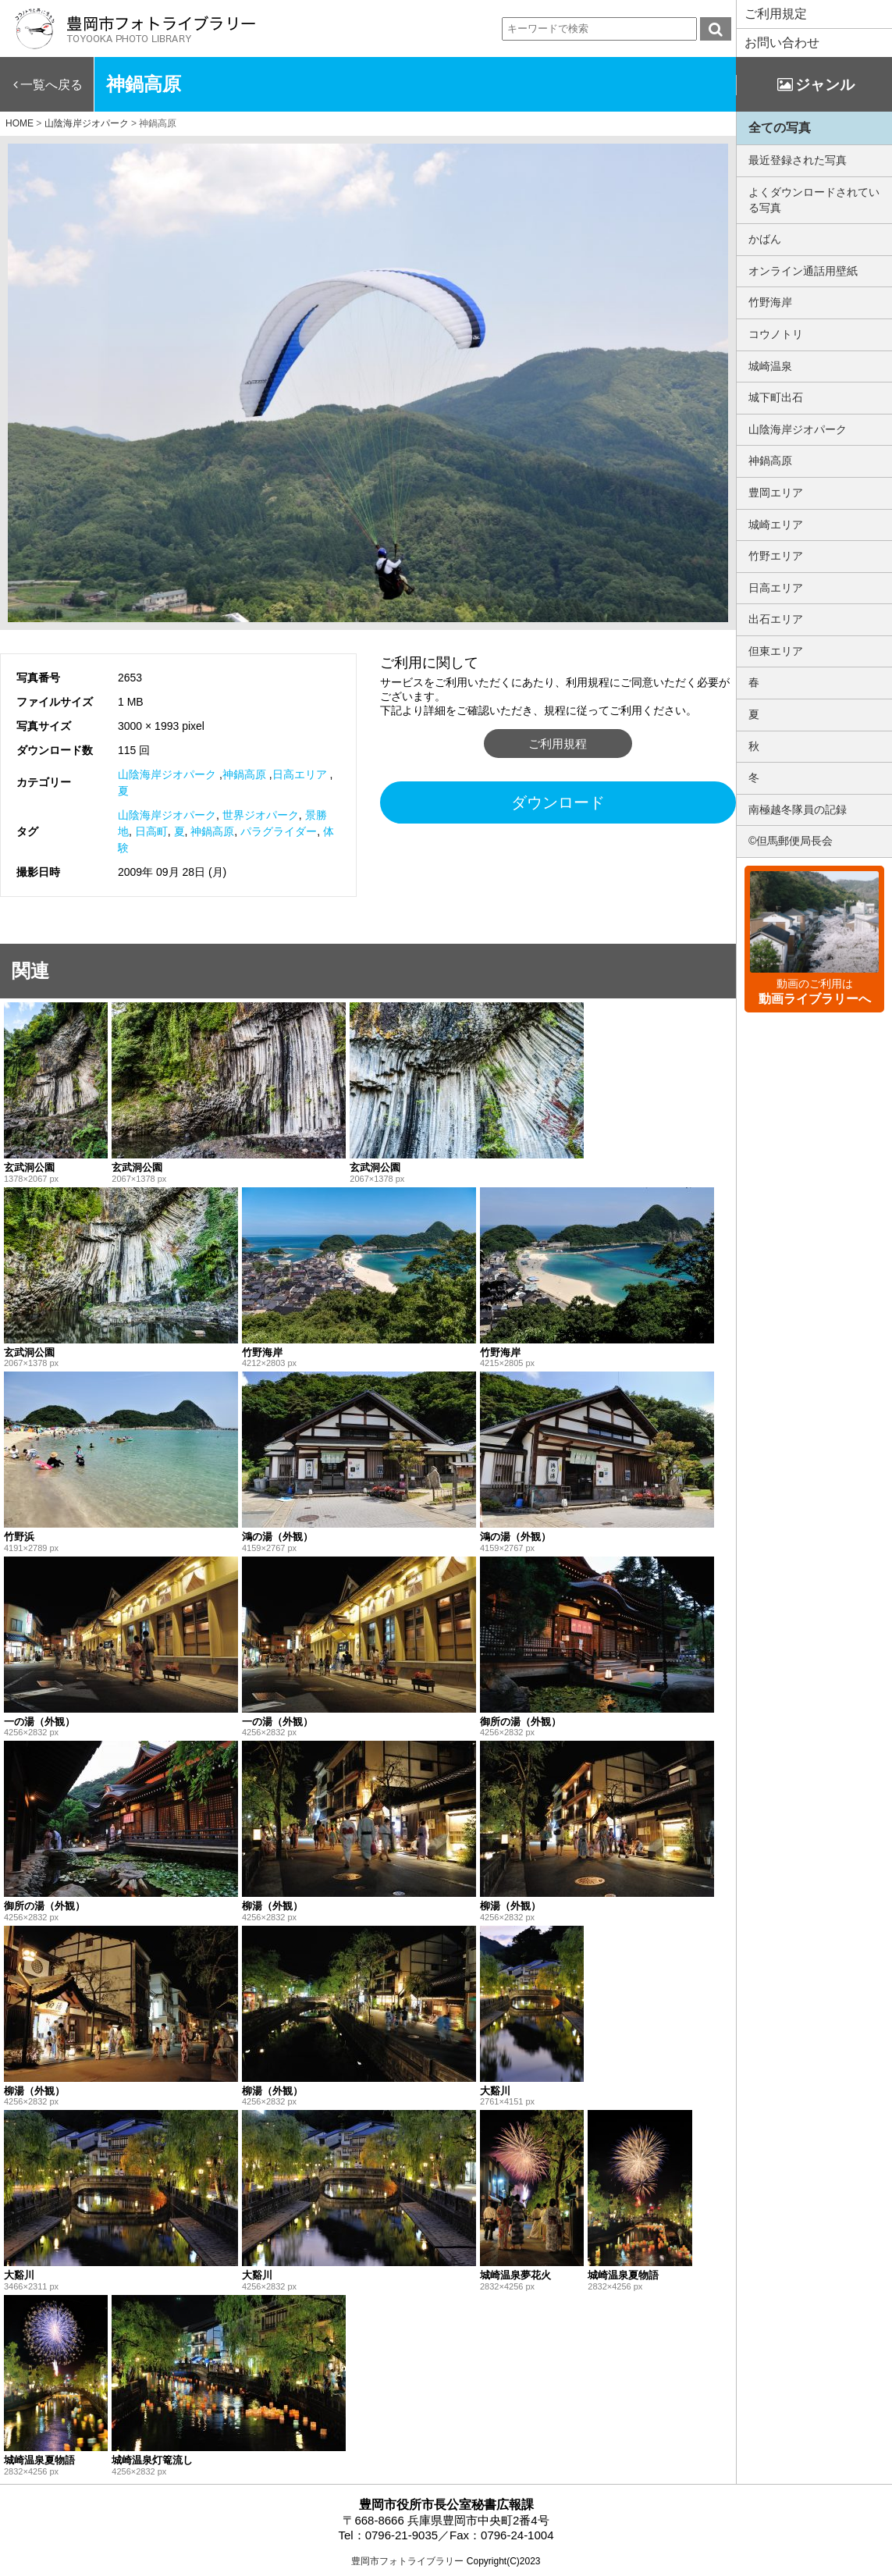 The image size is (892, 2576). I want to click on ご利用規程, so click(557, 743).